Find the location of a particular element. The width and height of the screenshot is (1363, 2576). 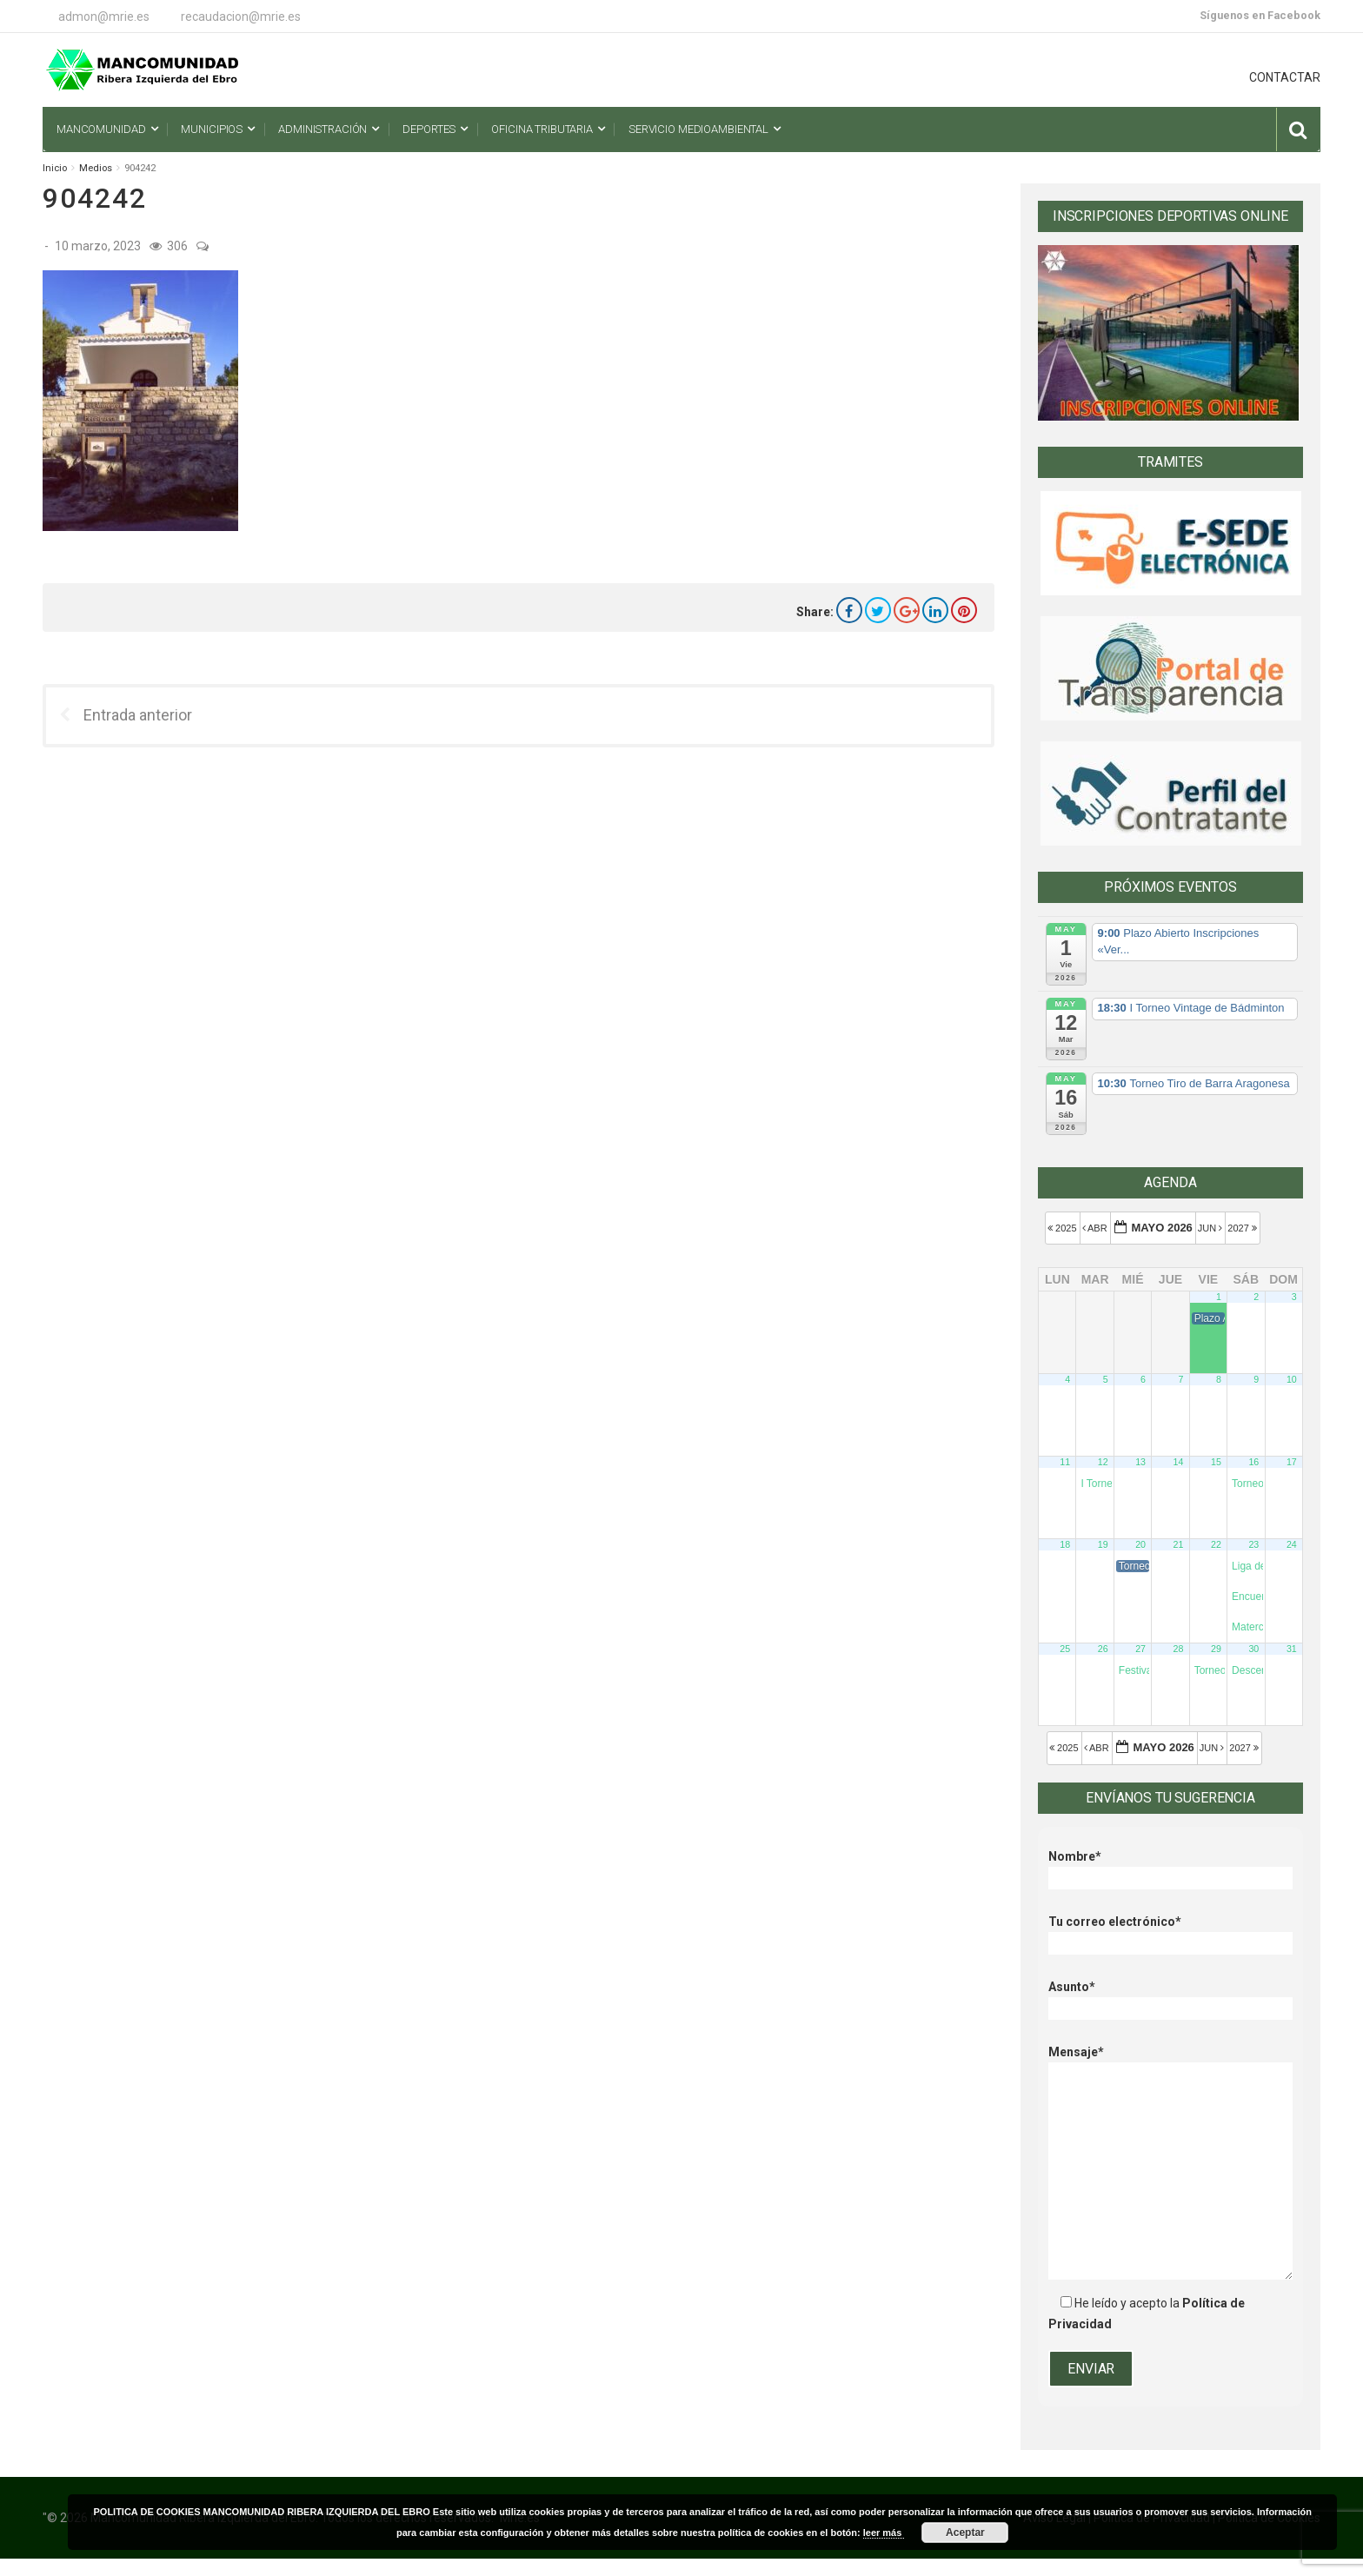

24 is located at coordinates (1292, 1544).